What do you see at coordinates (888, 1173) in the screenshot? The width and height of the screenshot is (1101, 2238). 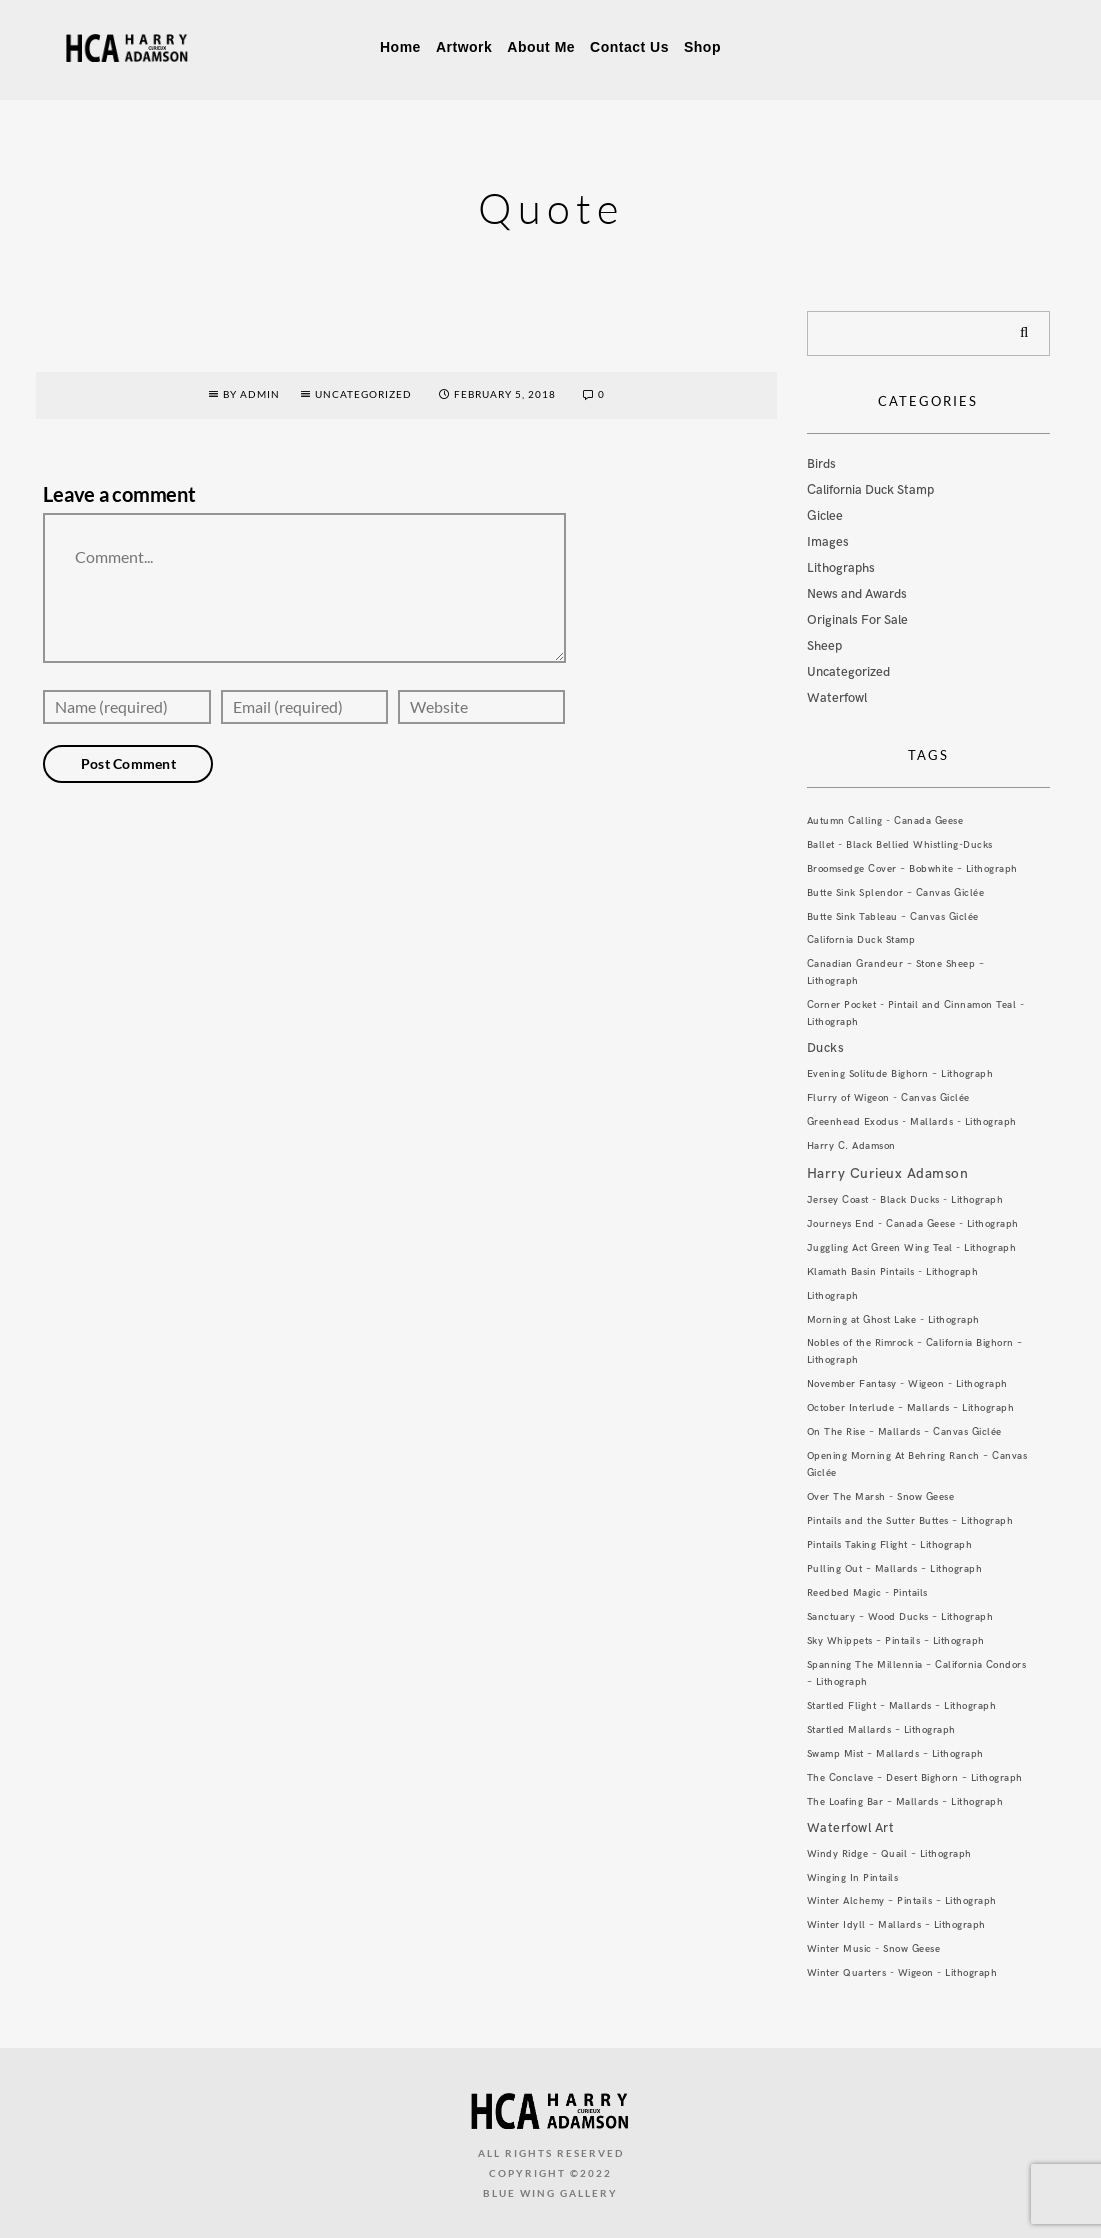 I see `Harry Curieux Adamson [Harry Curieux Adamson (4 items)]` at bounding box center [888, 1173].